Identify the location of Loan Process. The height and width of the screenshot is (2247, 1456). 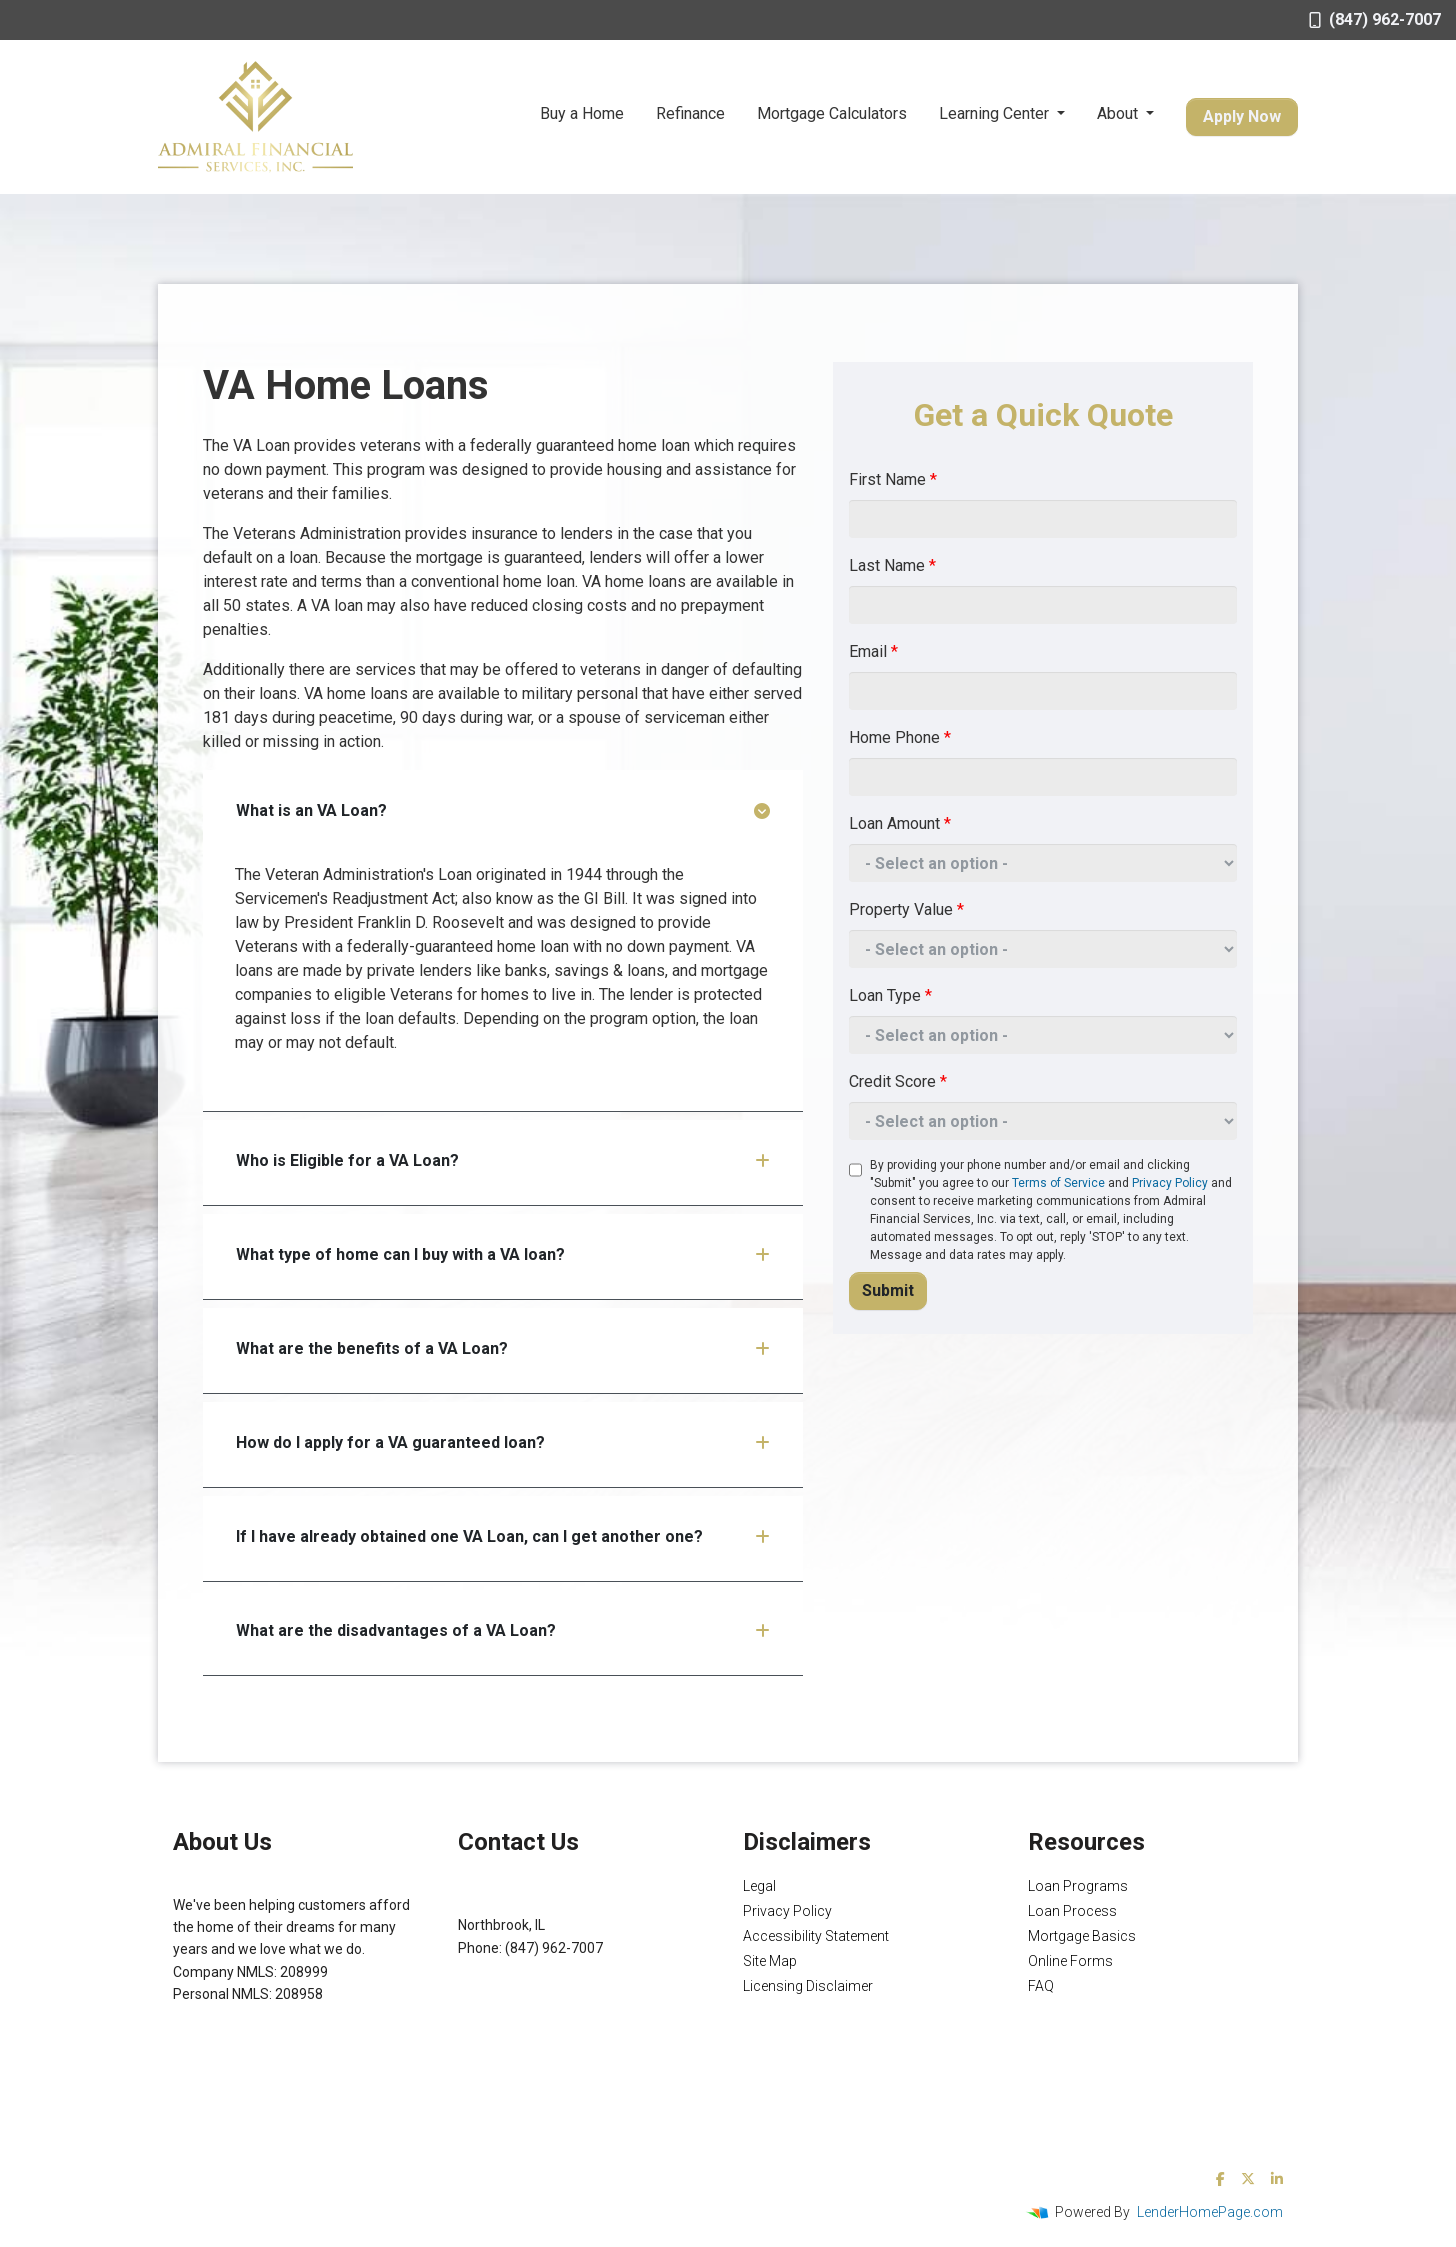
(1072, 1911).